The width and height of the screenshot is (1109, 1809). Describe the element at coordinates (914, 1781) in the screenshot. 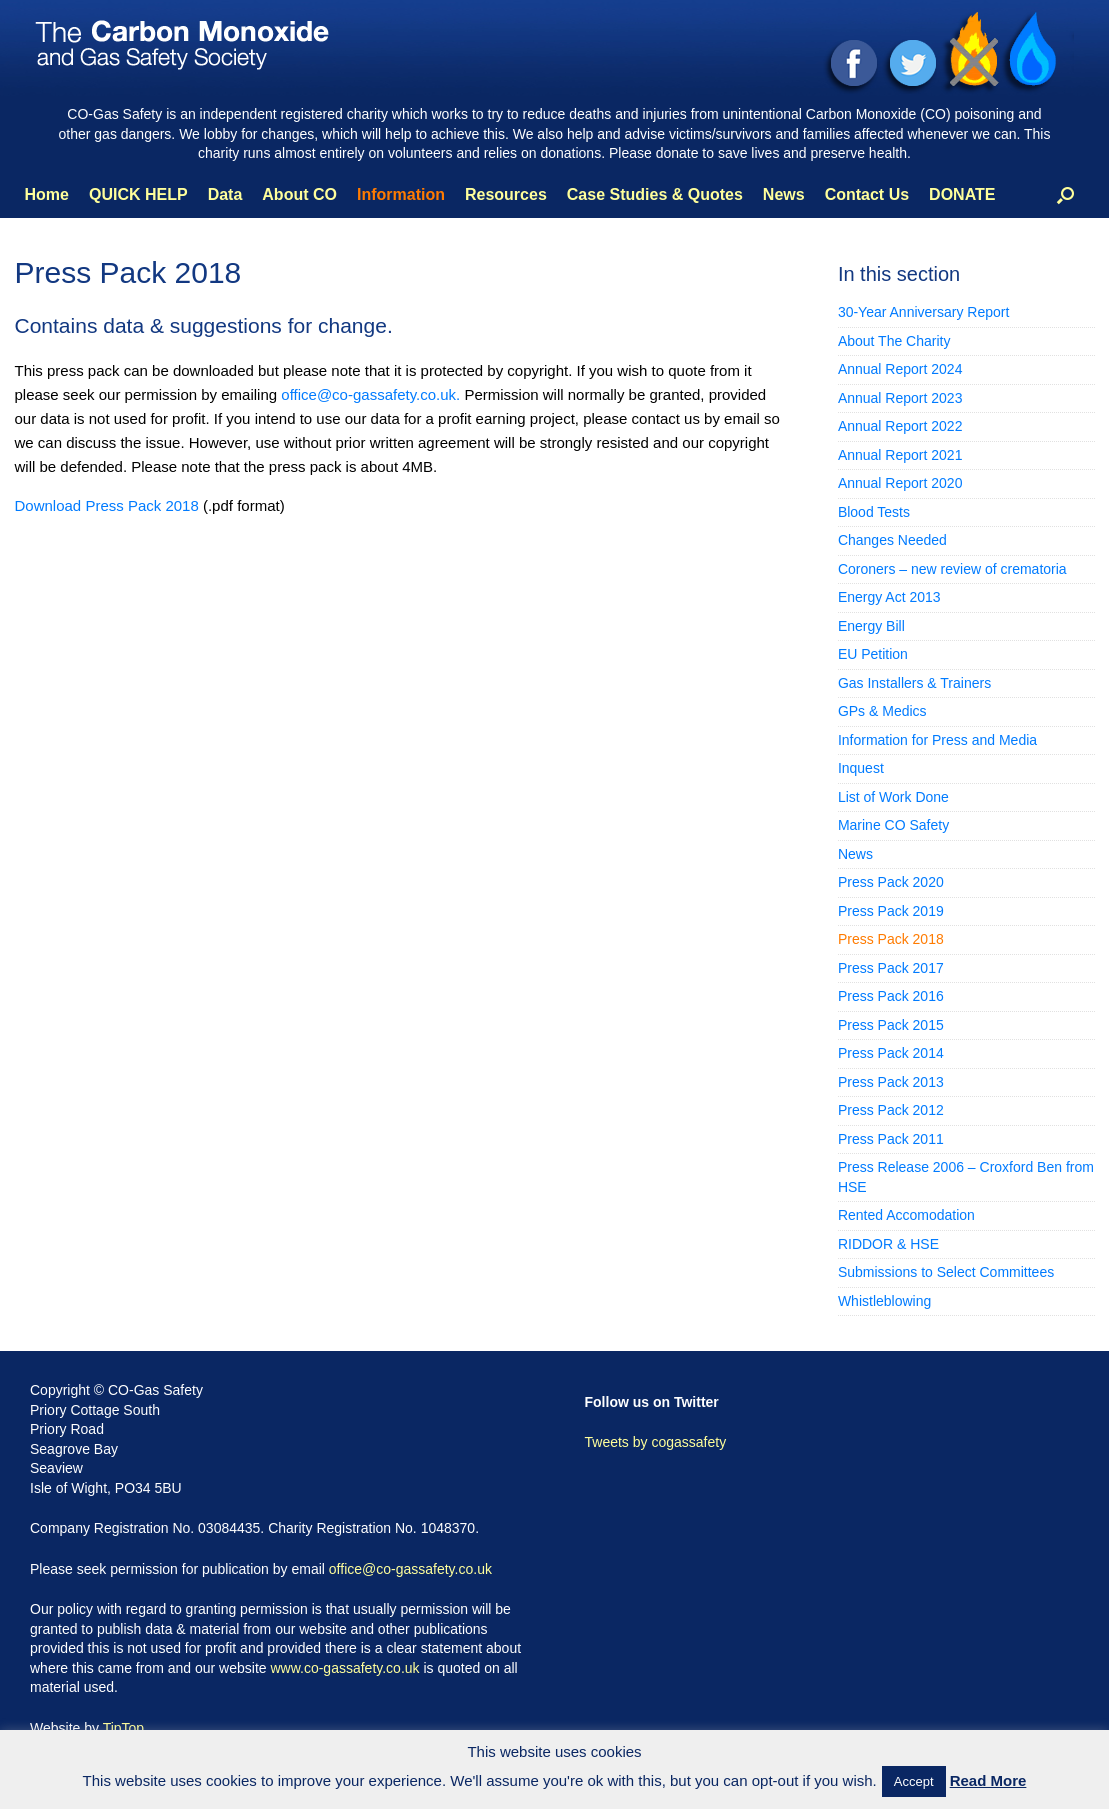

I see `Accept [button]` at that location.